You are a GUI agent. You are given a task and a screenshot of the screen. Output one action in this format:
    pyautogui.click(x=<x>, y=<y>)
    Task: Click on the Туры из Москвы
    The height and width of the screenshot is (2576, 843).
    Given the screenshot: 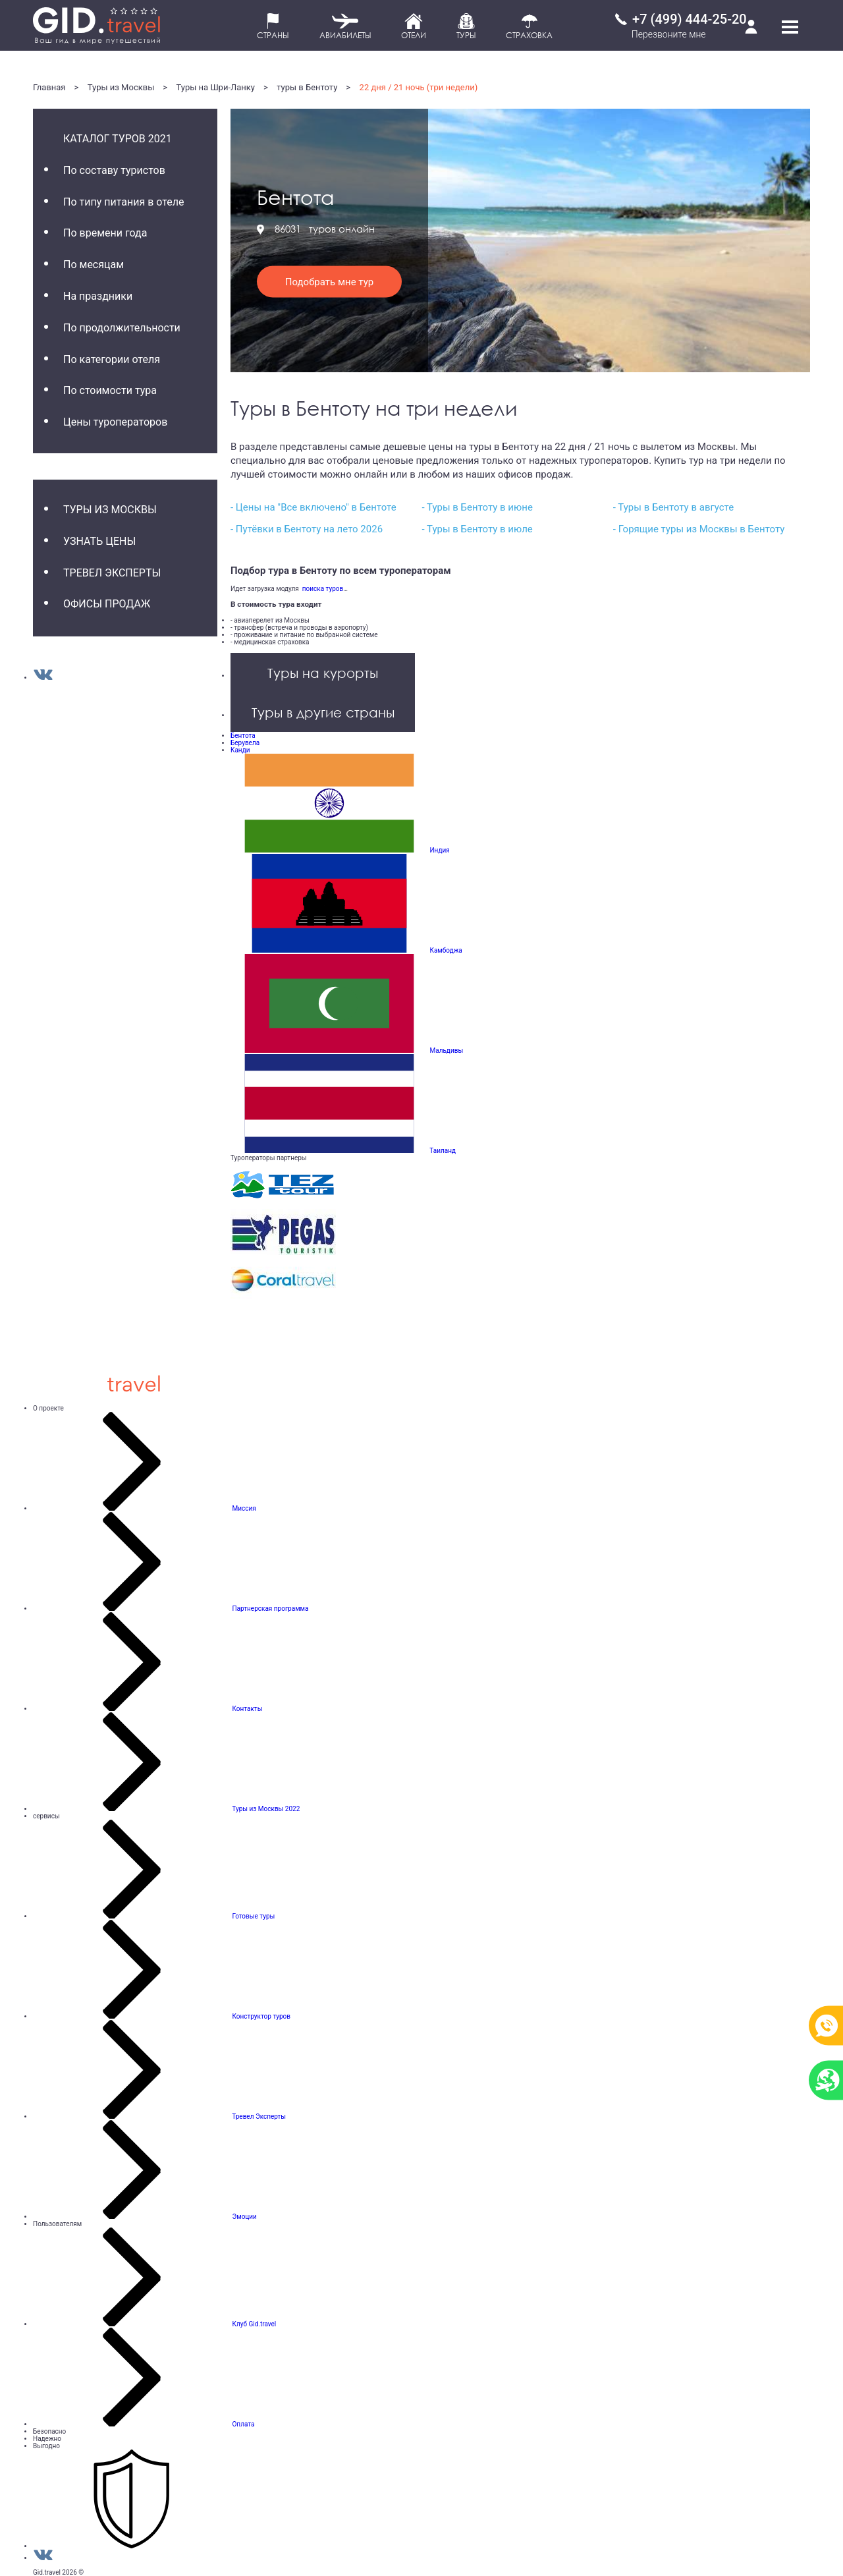 What is the action you would take?
    pyautogui.click(x=121, y=87)
    